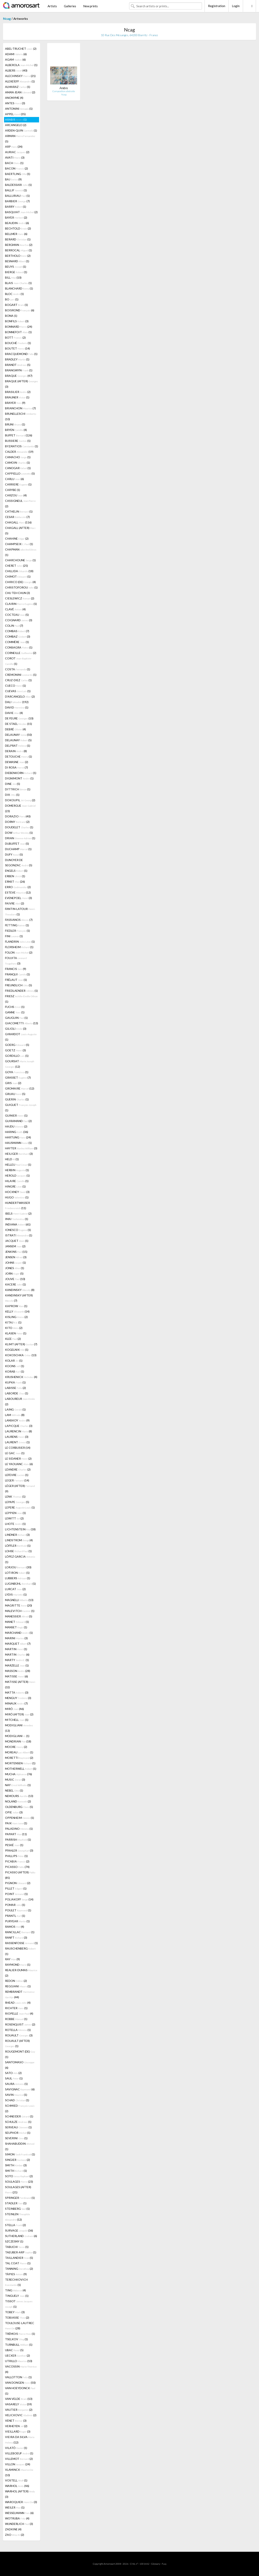  I want to click on BEAUDIN (6), so click(17, 223).